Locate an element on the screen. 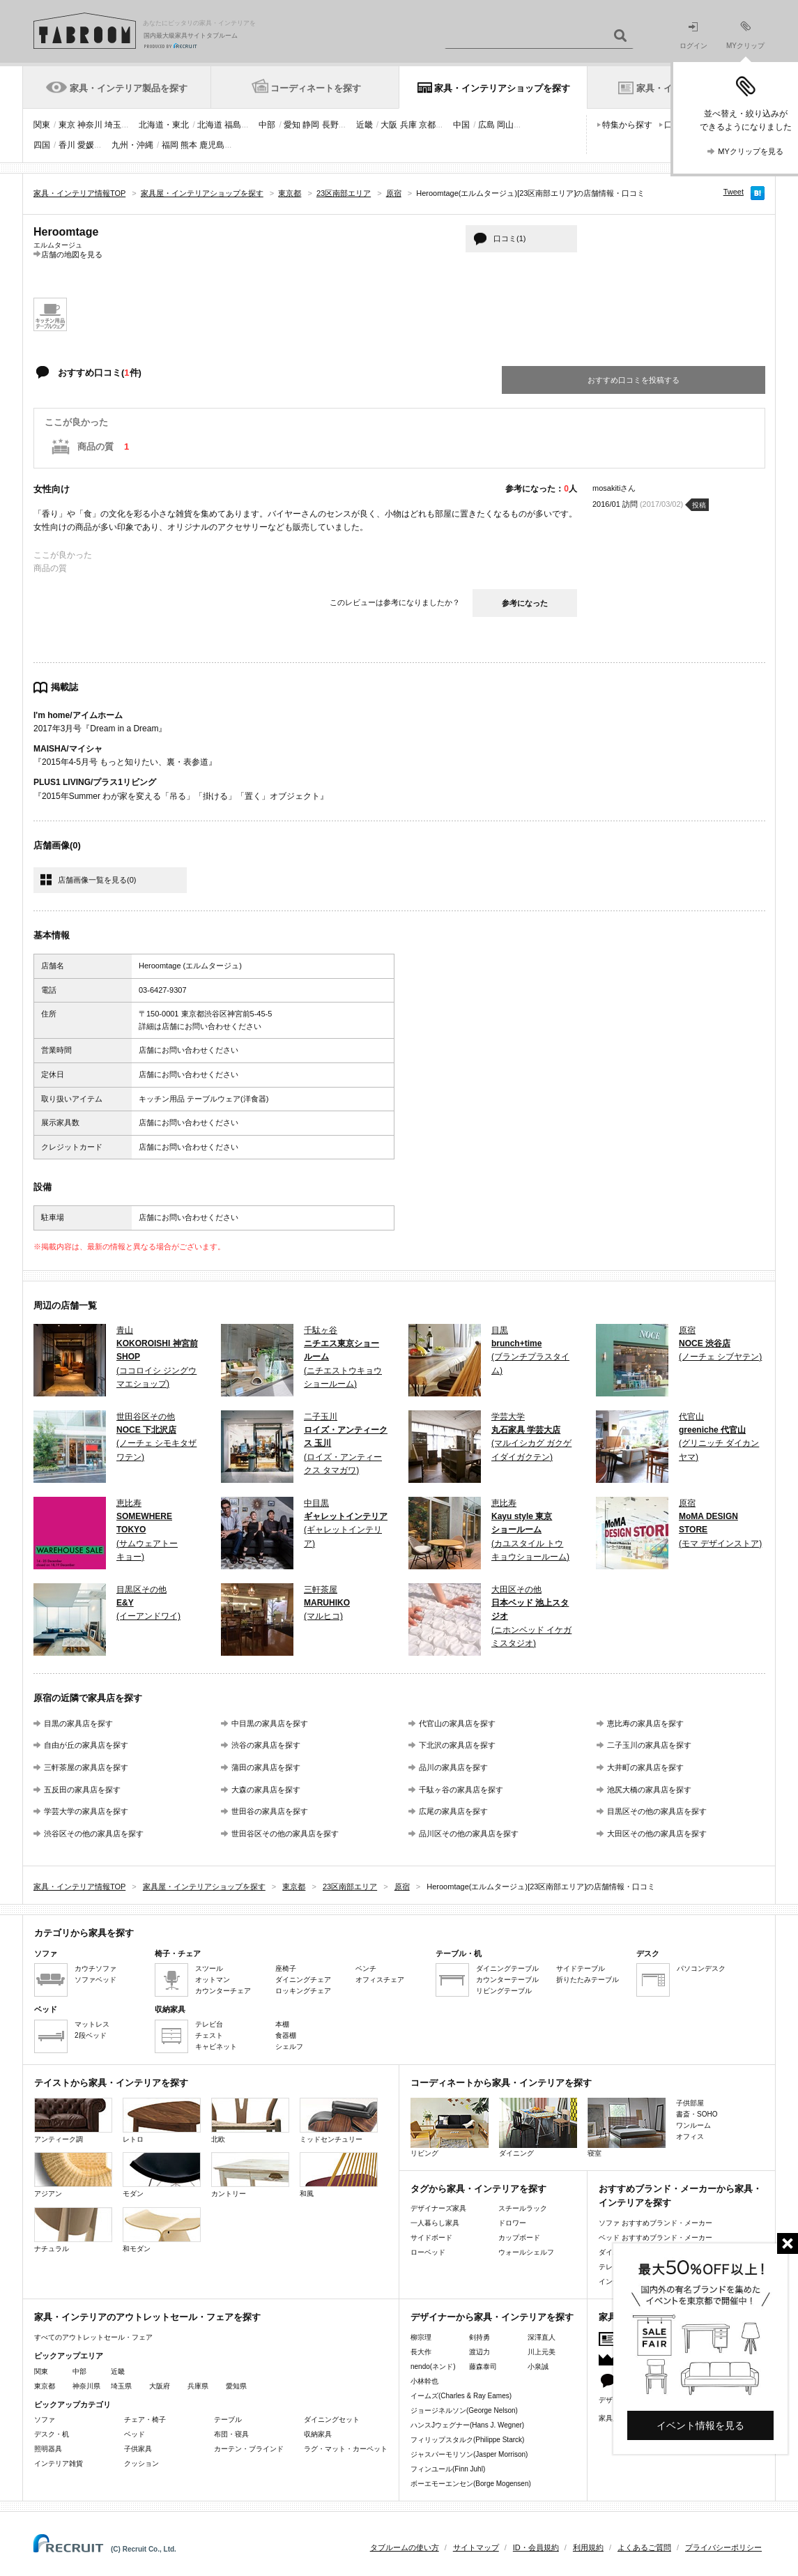 This screenshot has width=798, height=2576. 中国 is located at coordinates (461, 125).